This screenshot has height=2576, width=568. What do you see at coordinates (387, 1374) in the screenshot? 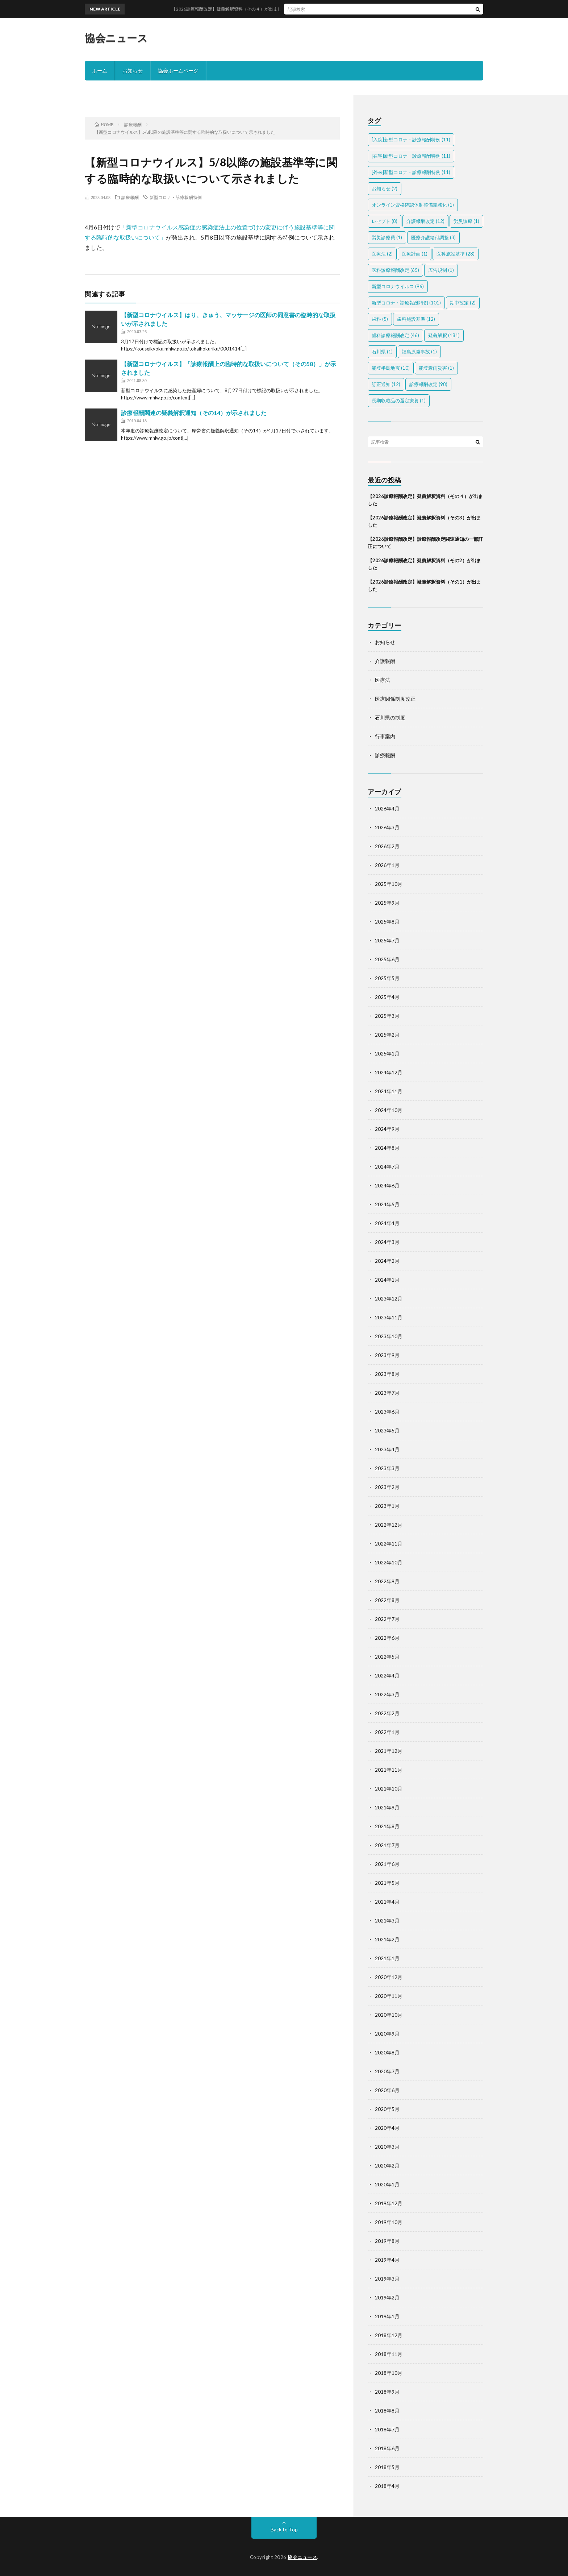
I see `2023年8月` at bounding box center [387, 1374].